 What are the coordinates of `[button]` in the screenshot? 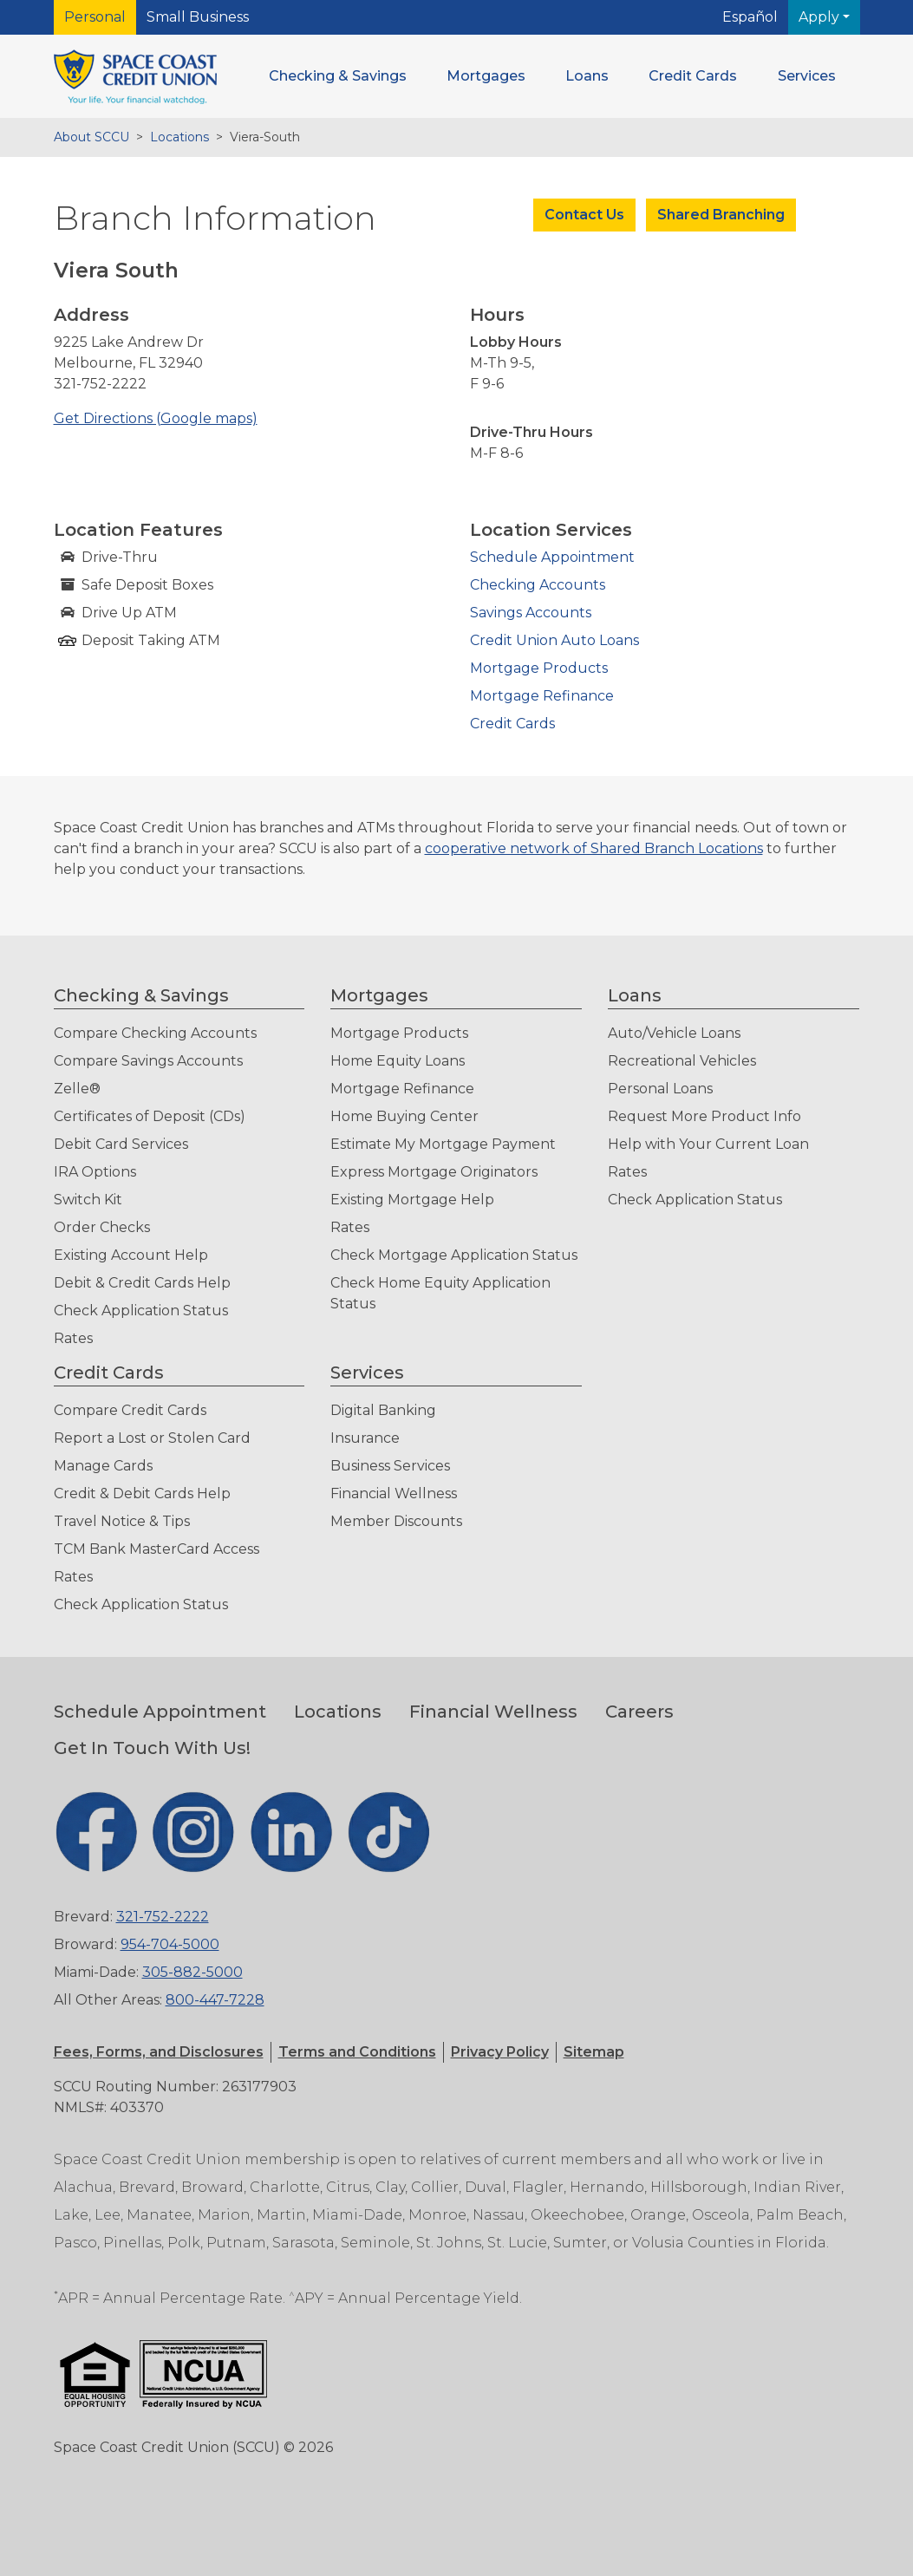 It's located at (337, 76).